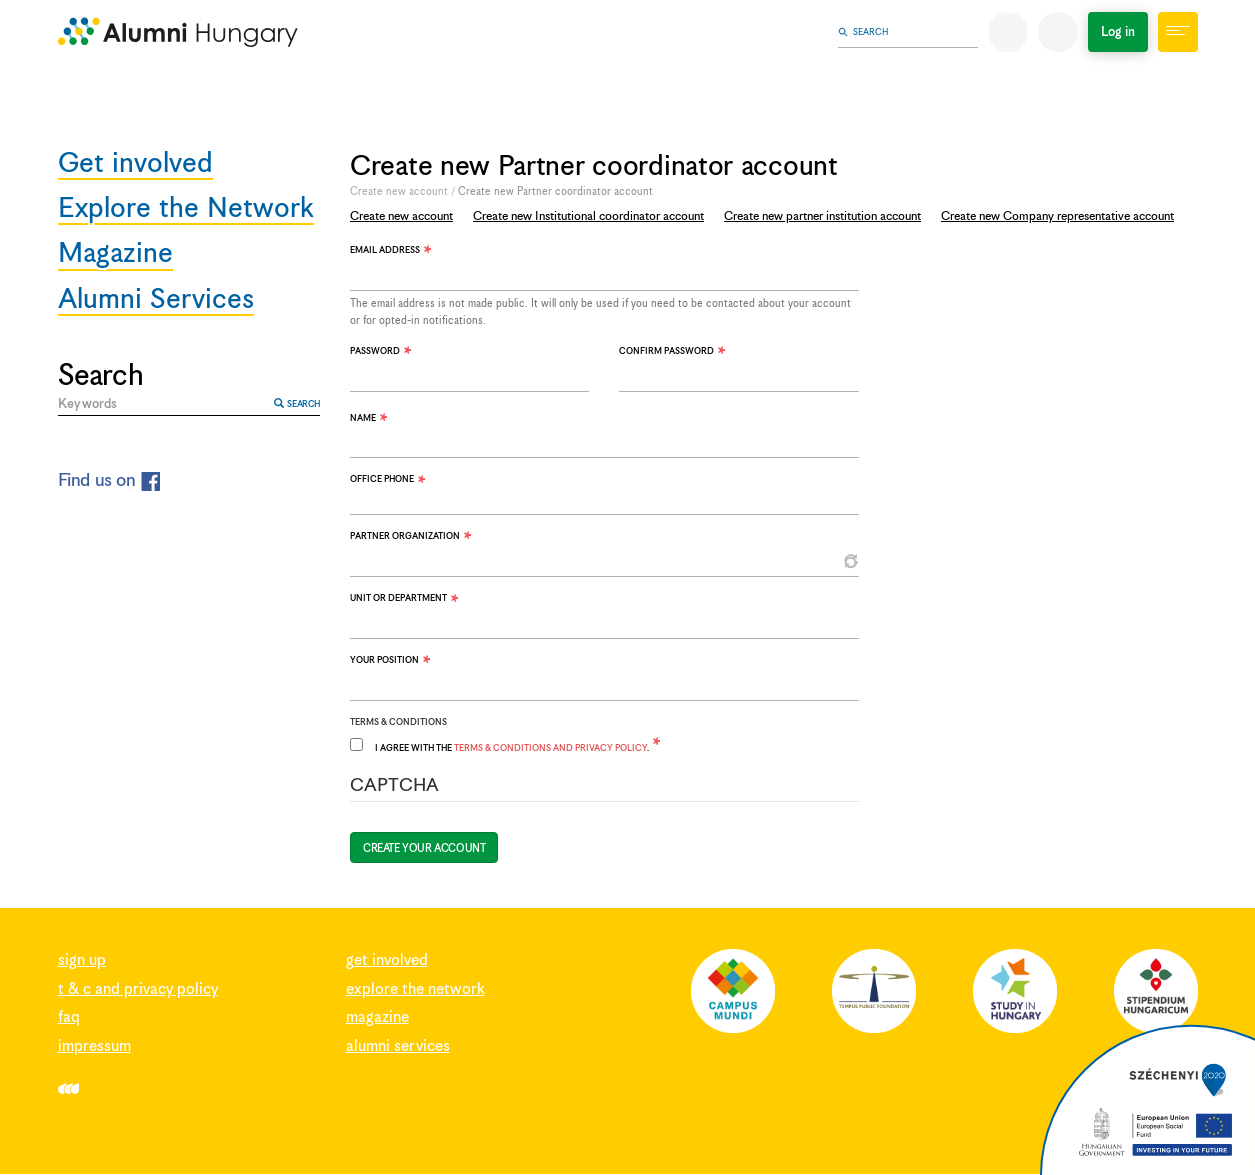  What do you see at coordinates (822, 216) in the screenshot?
I see `Create new partner institution account` at bounding box center [822, 216].